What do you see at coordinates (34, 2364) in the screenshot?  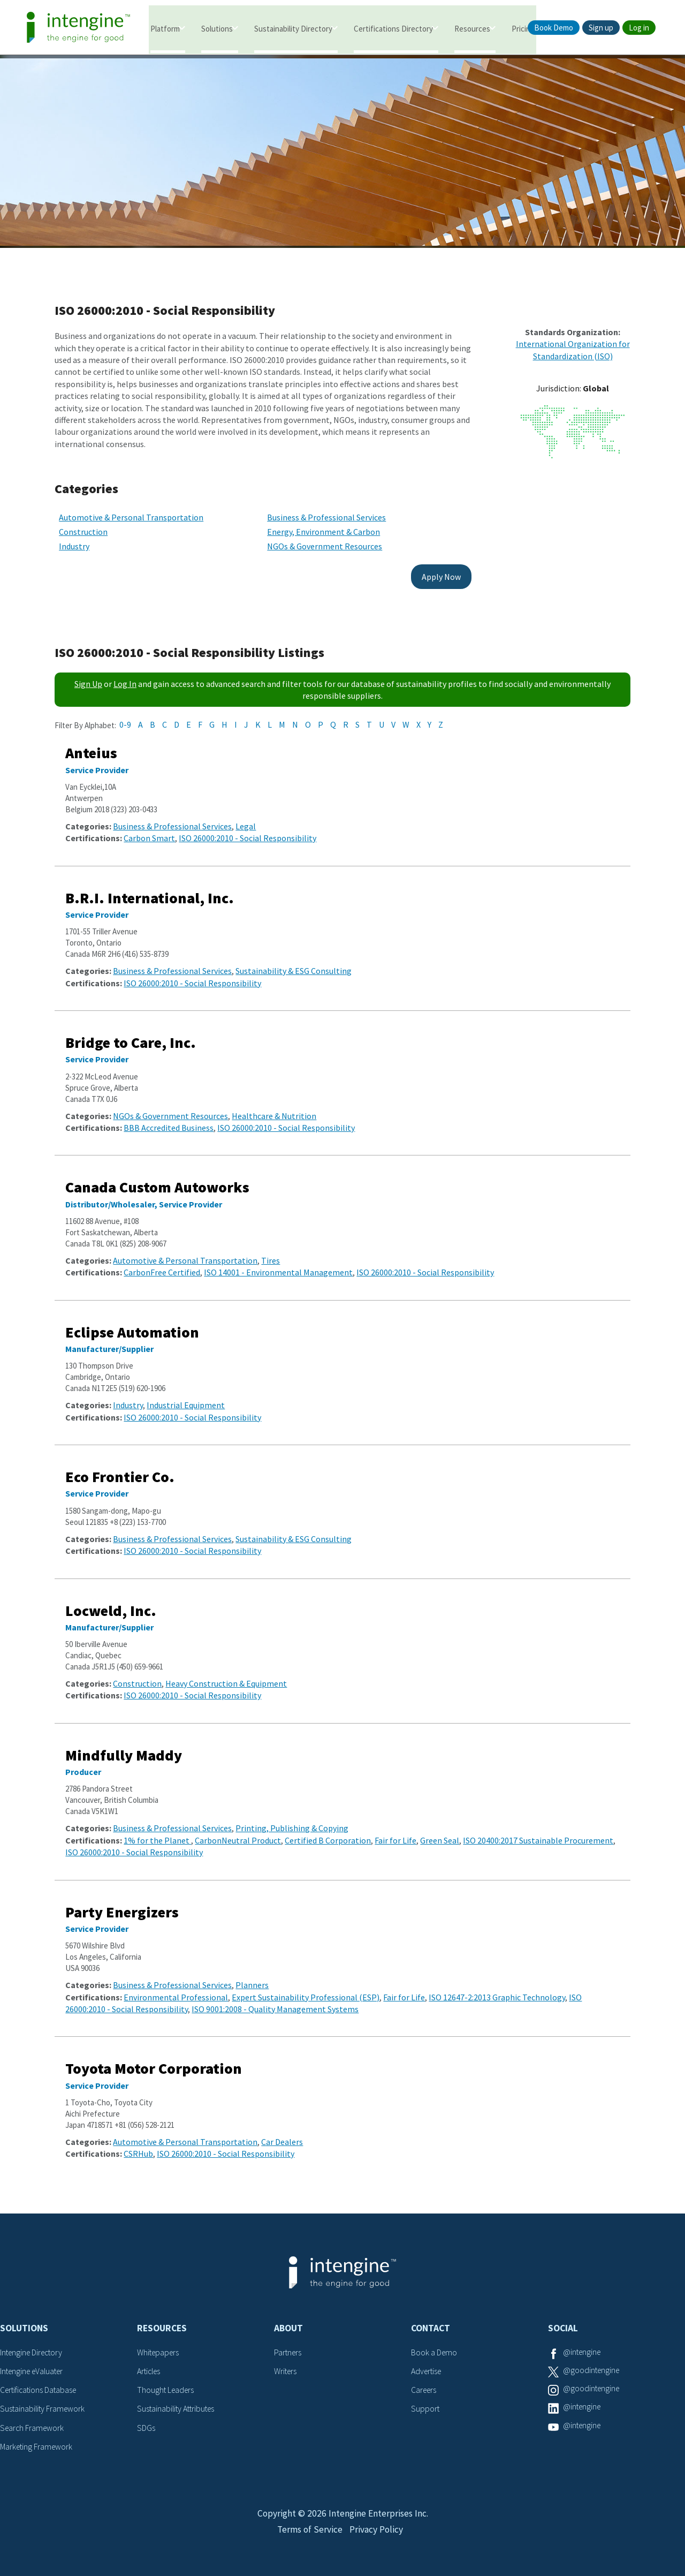 I see `Intengine eValuater` at bounding box center [34, 2364].